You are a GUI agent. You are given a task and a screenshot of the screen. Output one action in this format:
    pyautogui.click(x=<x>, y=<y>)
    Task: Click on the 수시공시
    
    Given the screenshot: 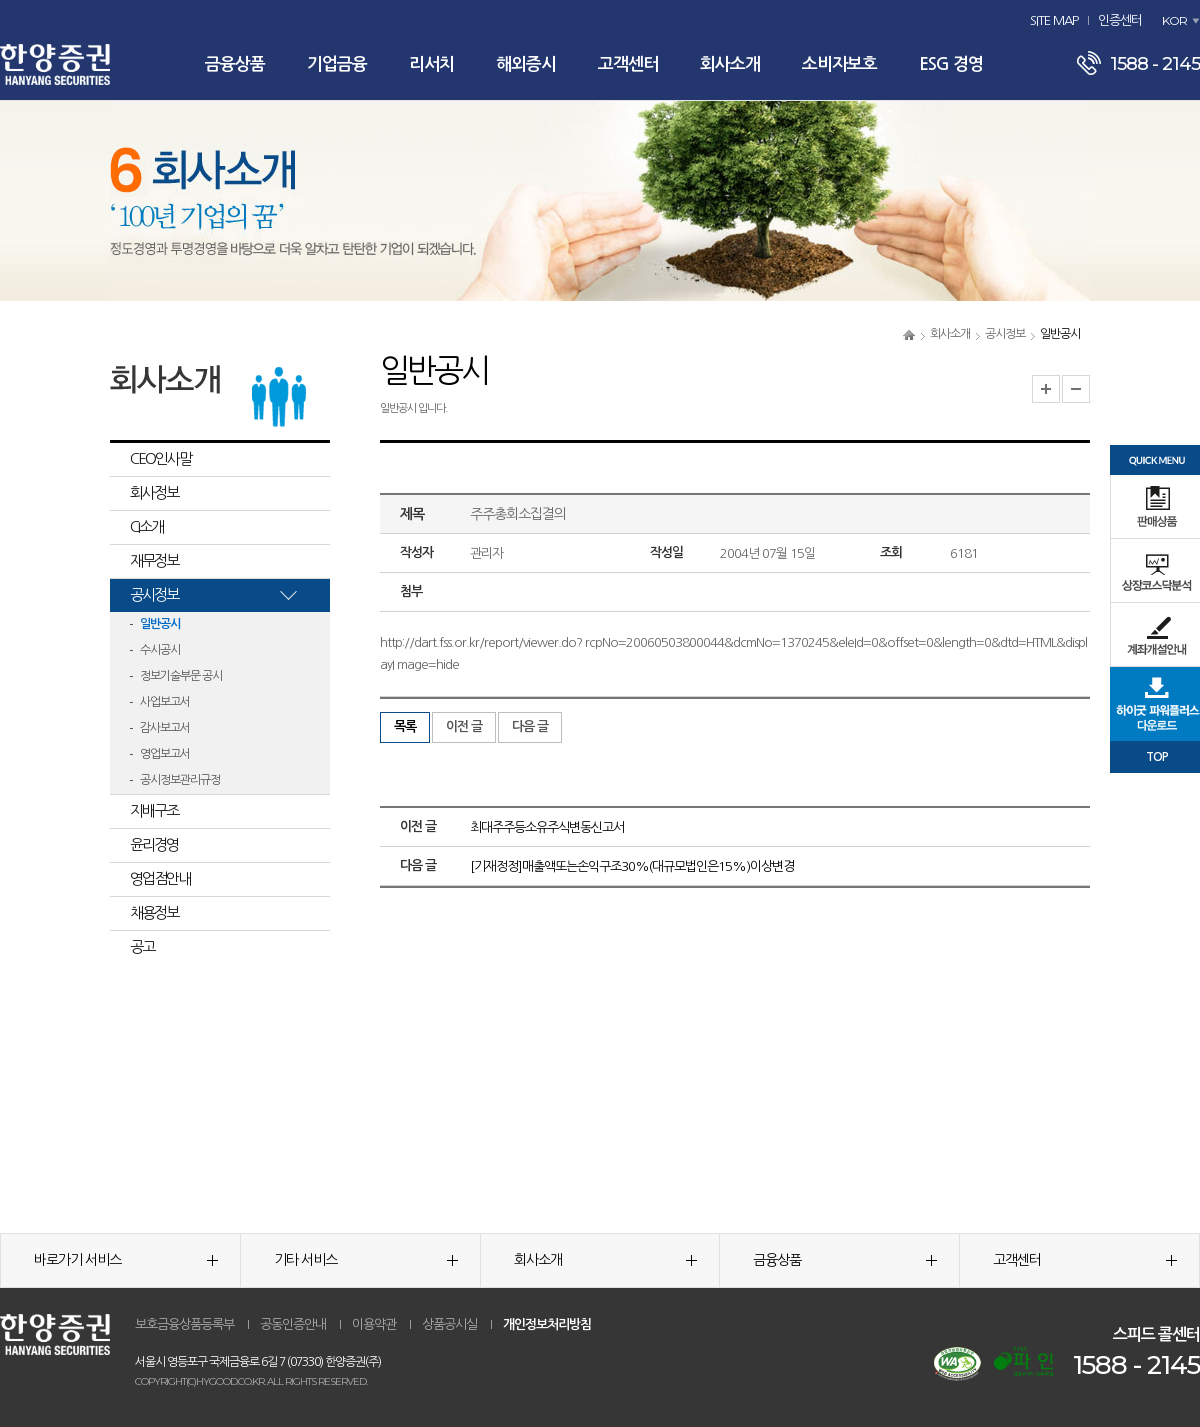 What is the action you would take?
    pyautogui.click(x=160, y=650)
    